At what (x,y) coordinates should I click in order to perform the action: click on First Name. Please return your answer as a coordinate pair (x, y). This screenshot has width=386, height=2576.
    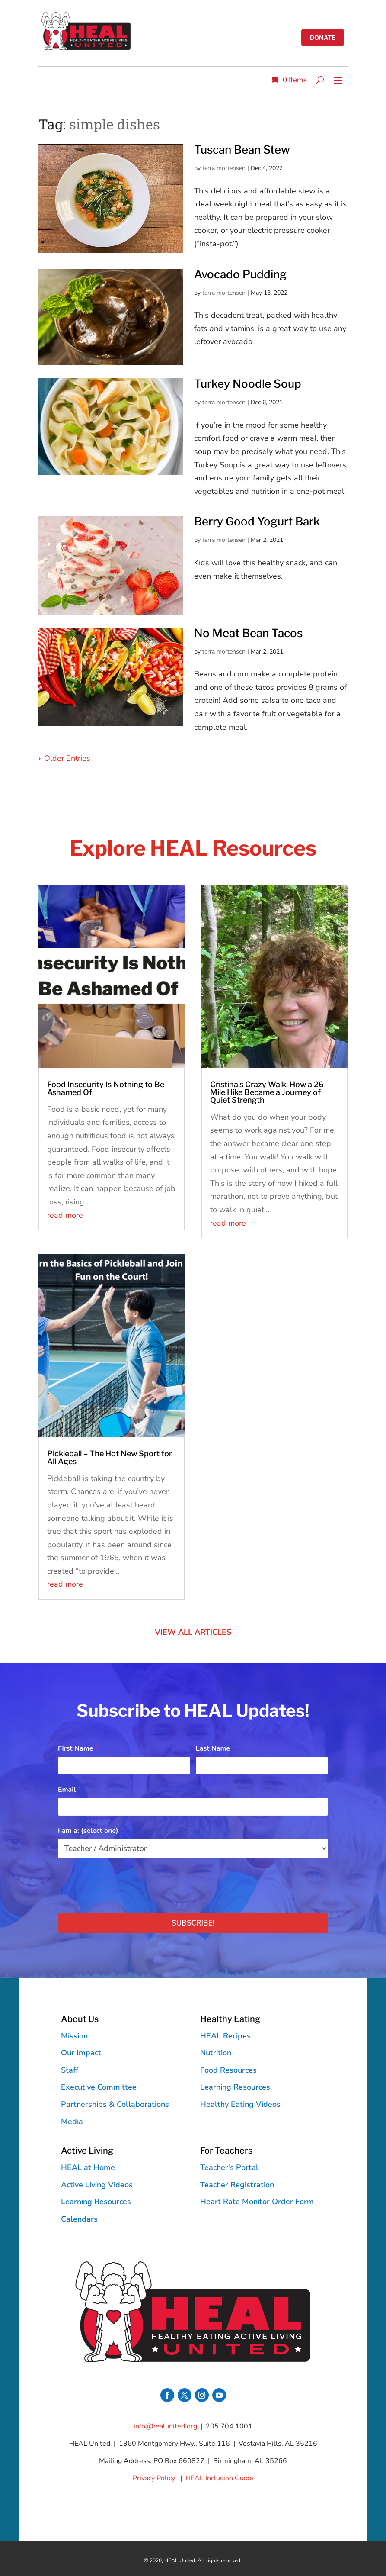
    Looking at the image, I should click on (78, 1748).